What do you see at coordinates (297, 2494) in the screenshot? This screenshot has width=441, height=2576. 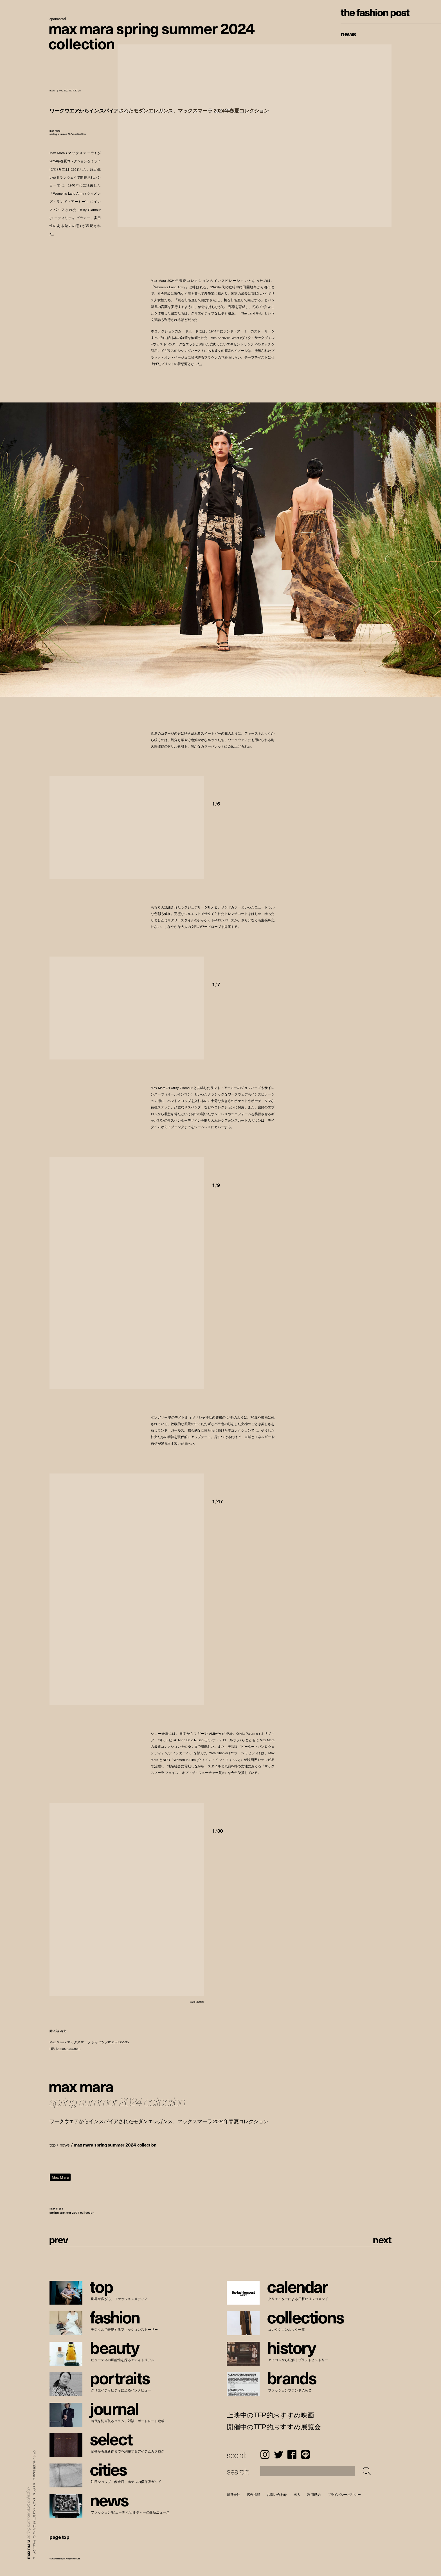 I see `求人` at bounding box center [297, 2494].